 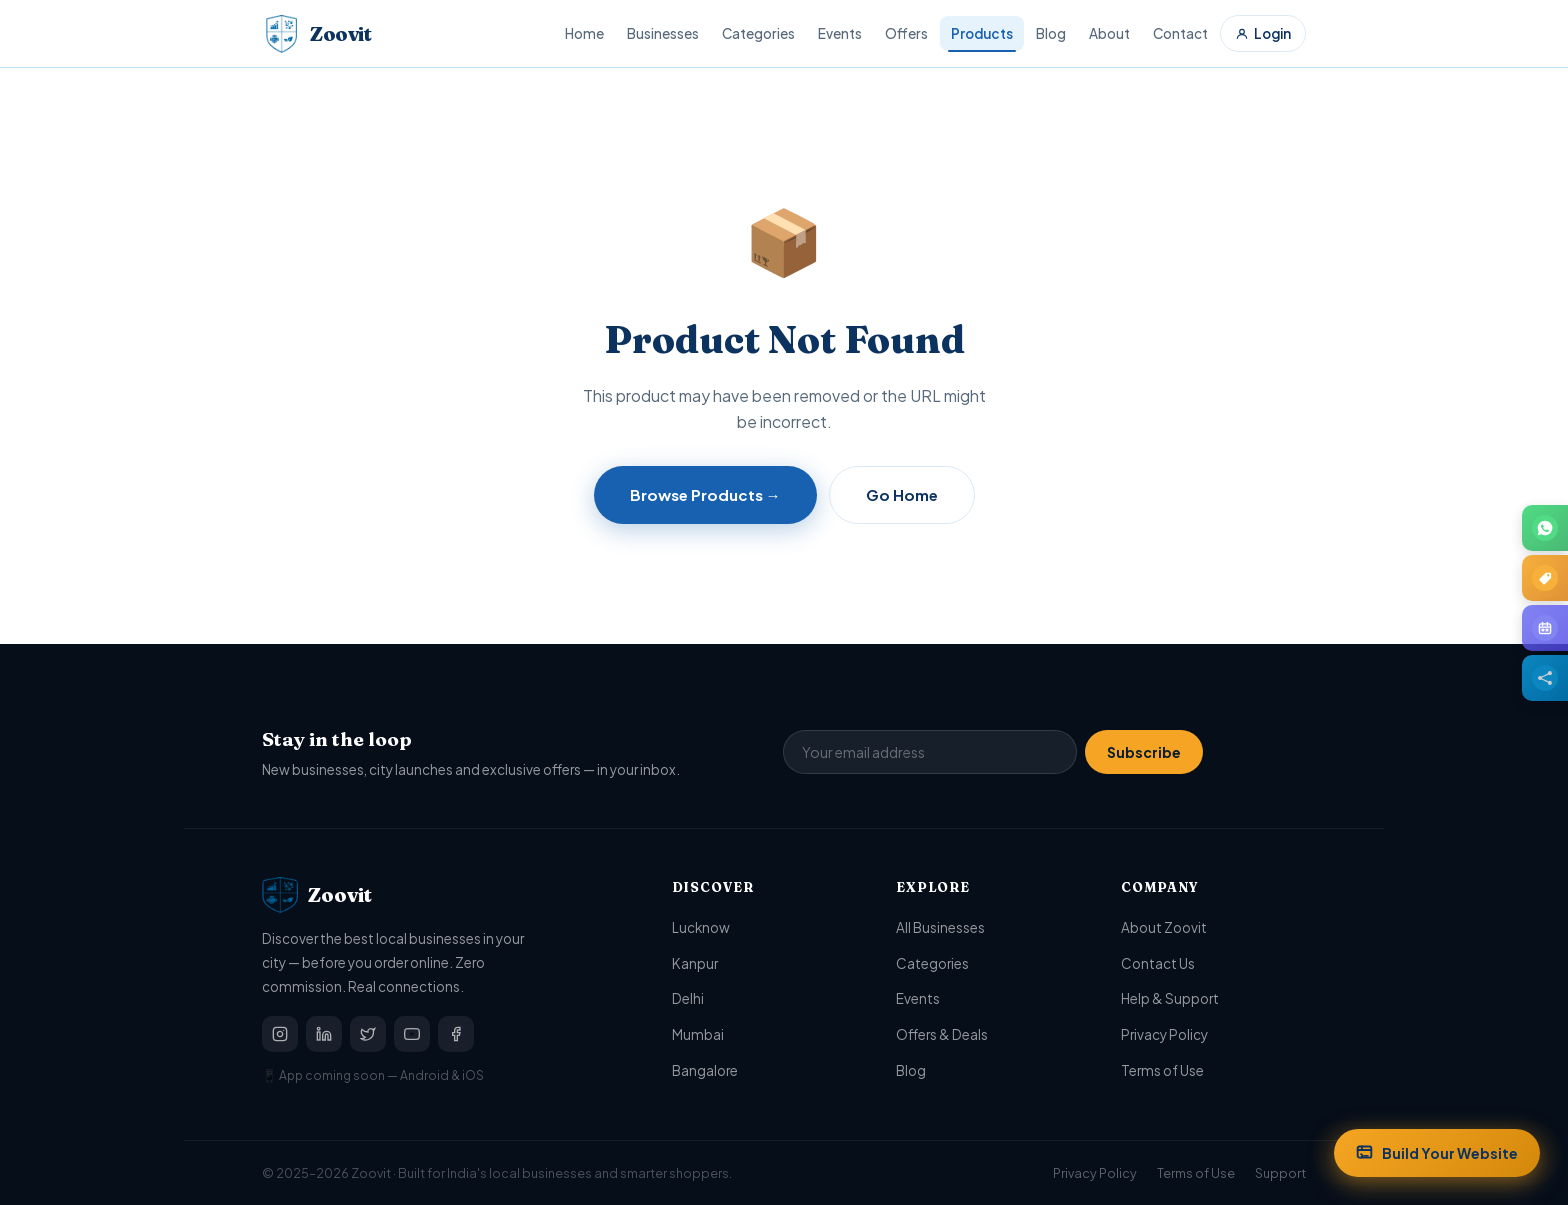 What do you see at coordinates (663, 33) in the screenshot?
I see `Businesses` at bounding box center [663, 33].